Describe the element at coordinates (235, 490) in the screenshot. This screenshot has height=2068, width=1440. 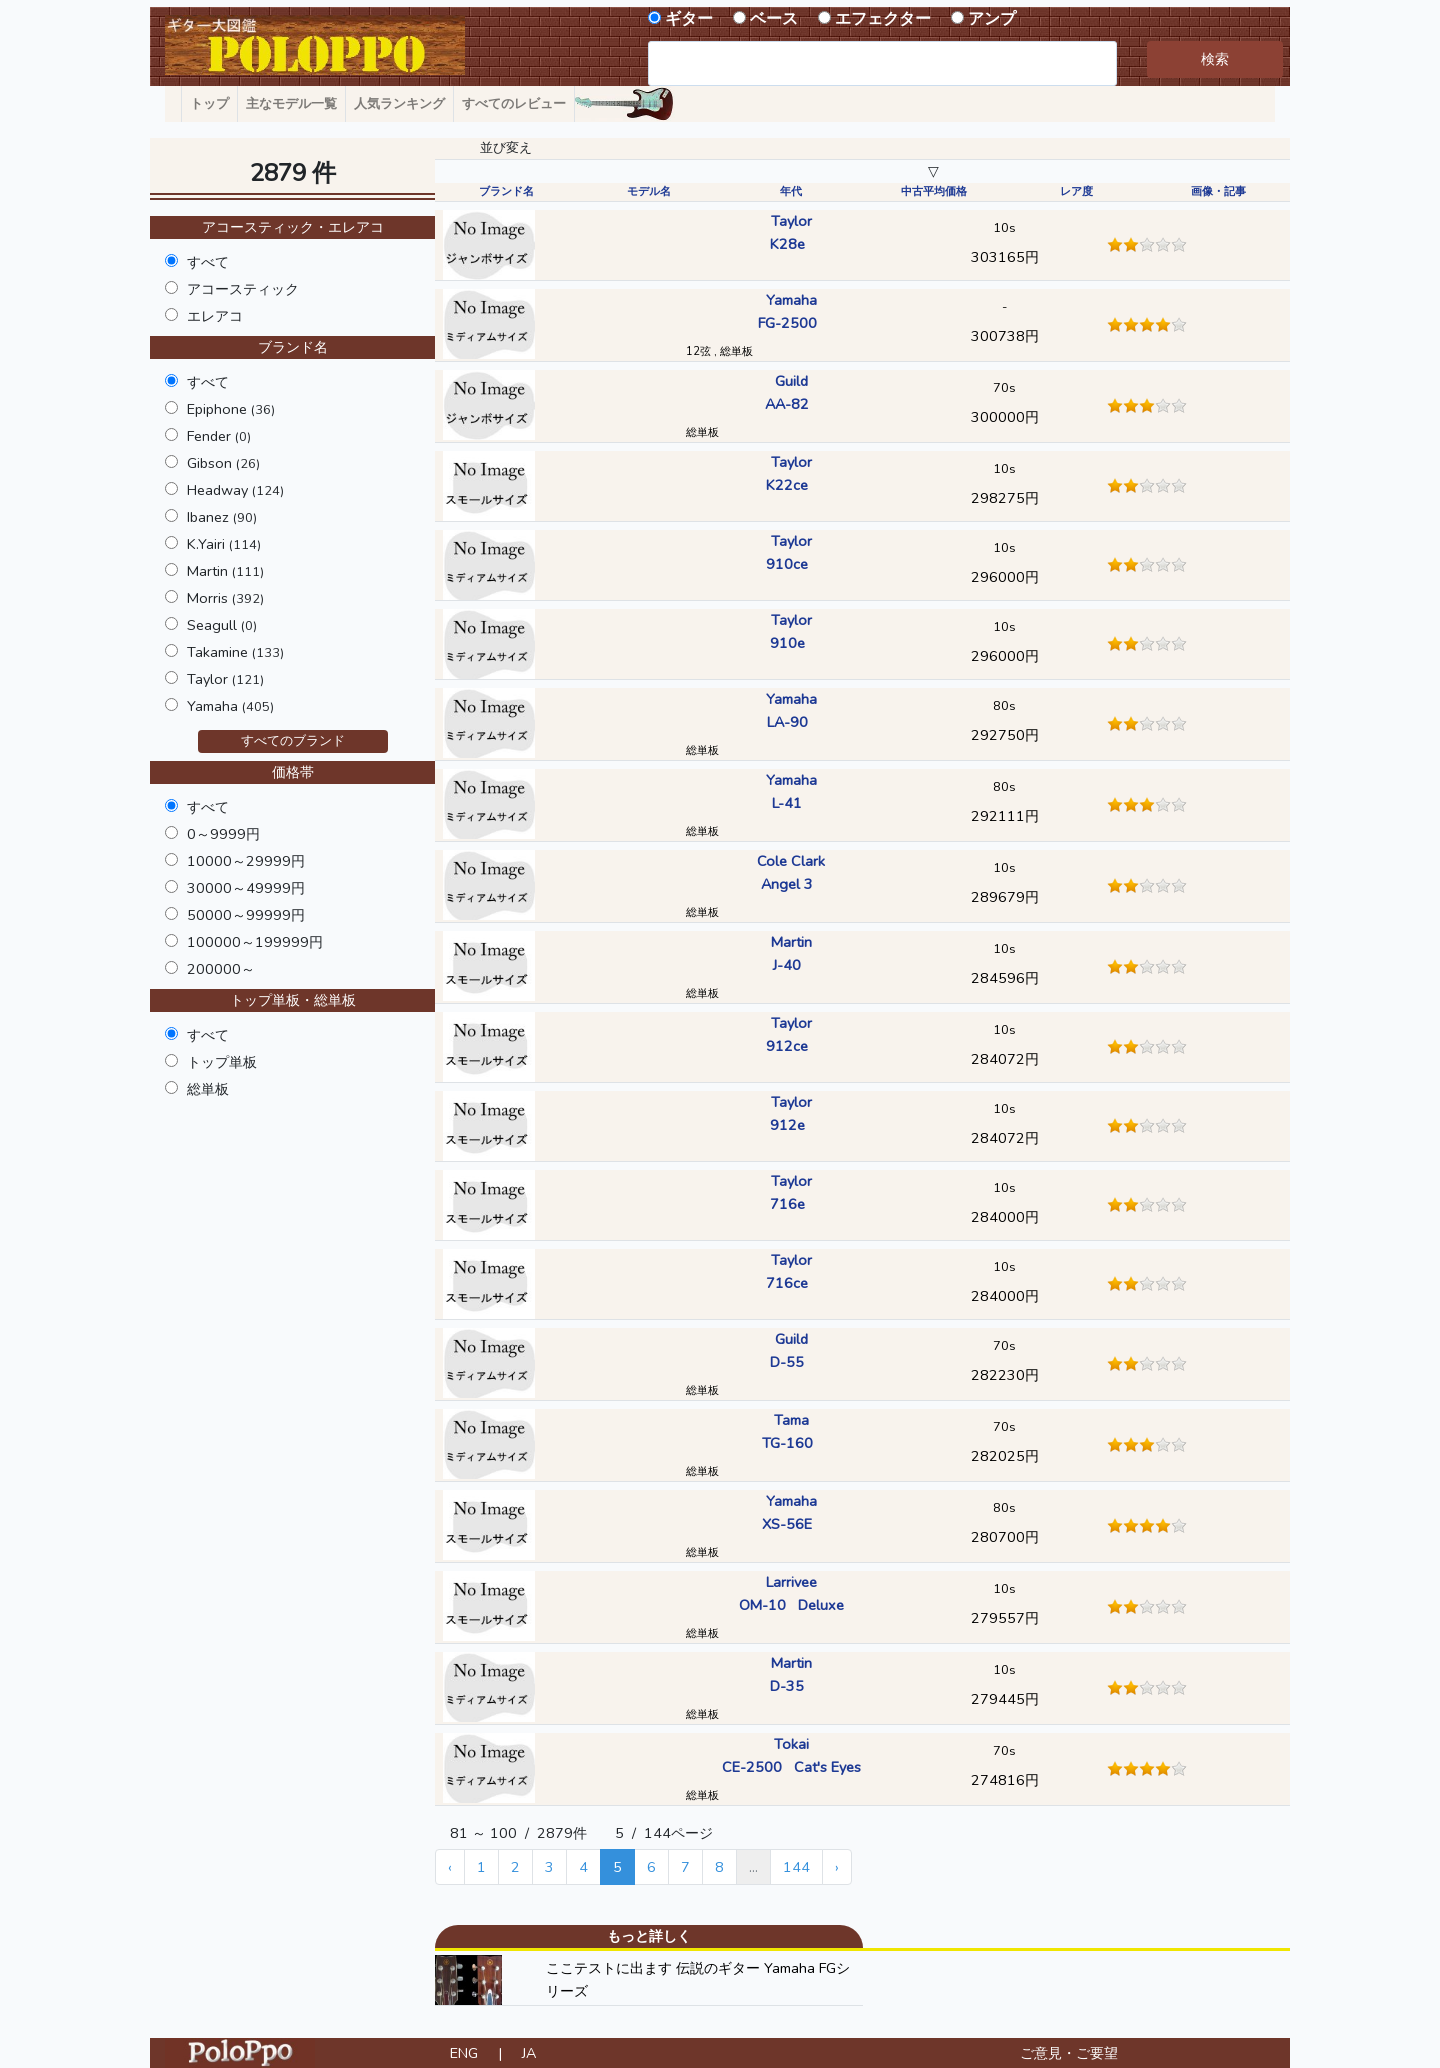
I see `Headway` at that location.